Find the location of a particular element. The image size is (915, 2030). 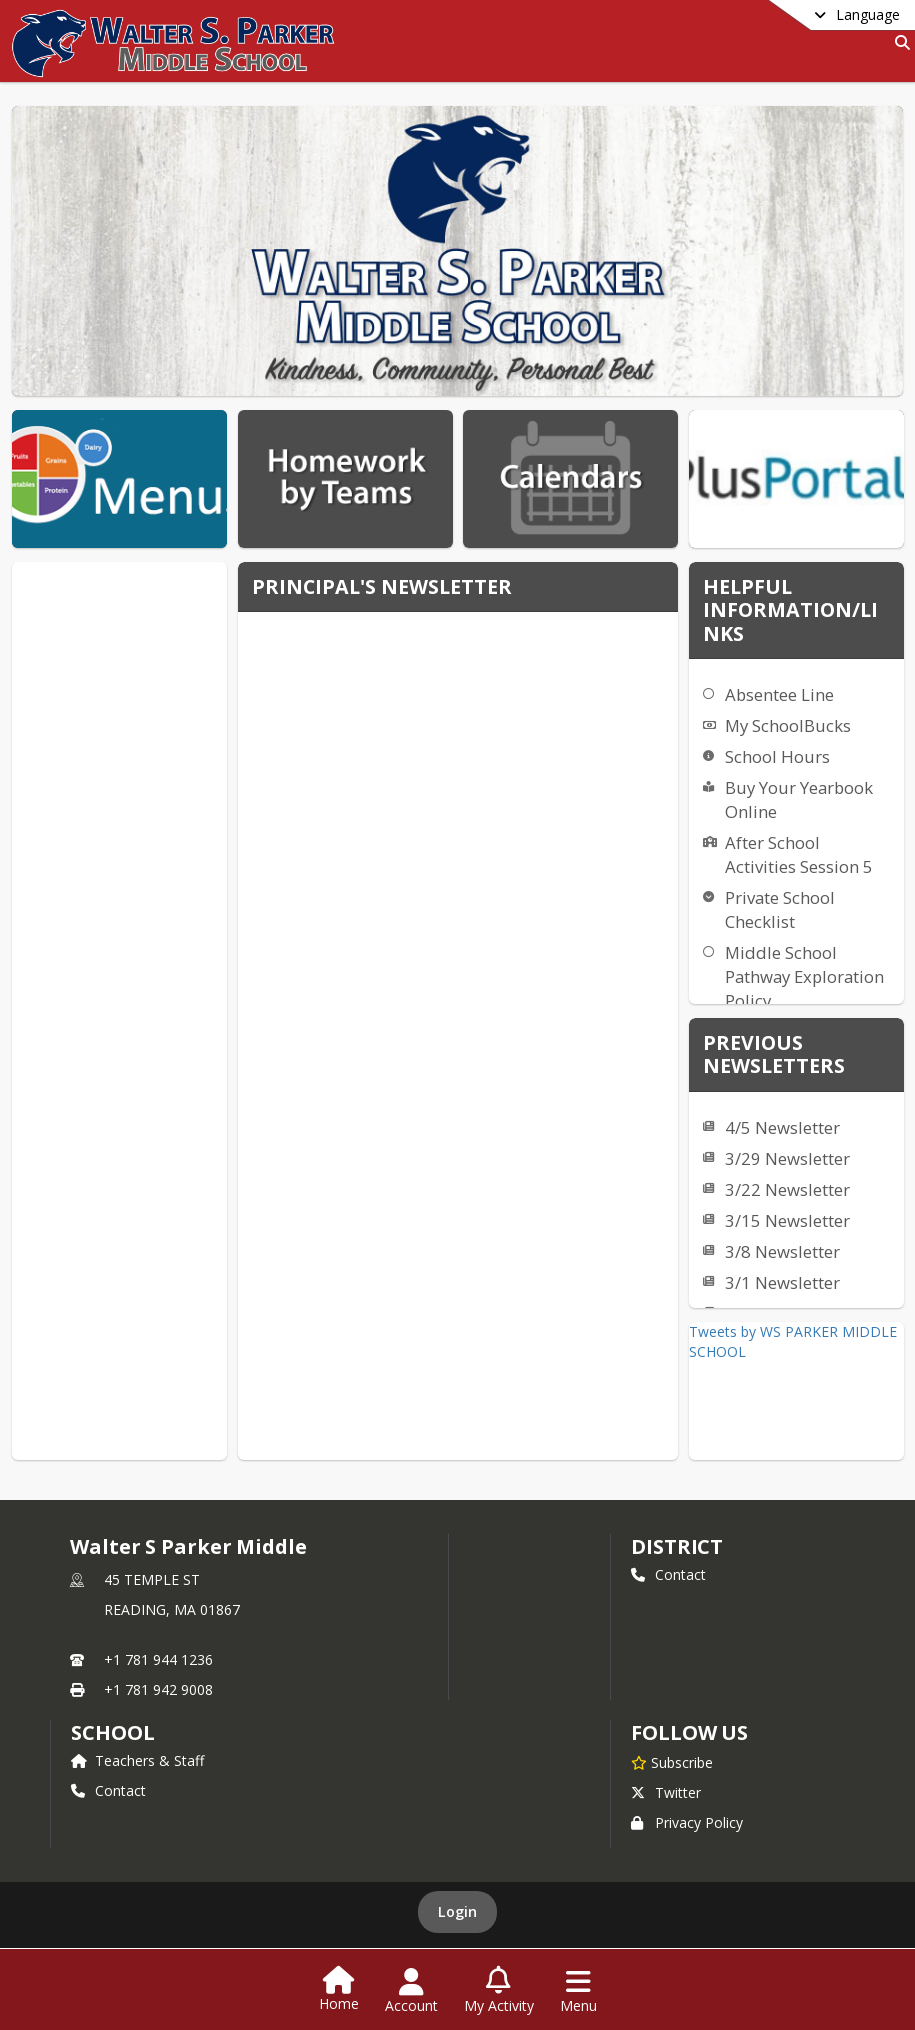

+1 781 944 1236 [Call primary phone number +1 781-944-1236] is located at coordinates (158, 1659).